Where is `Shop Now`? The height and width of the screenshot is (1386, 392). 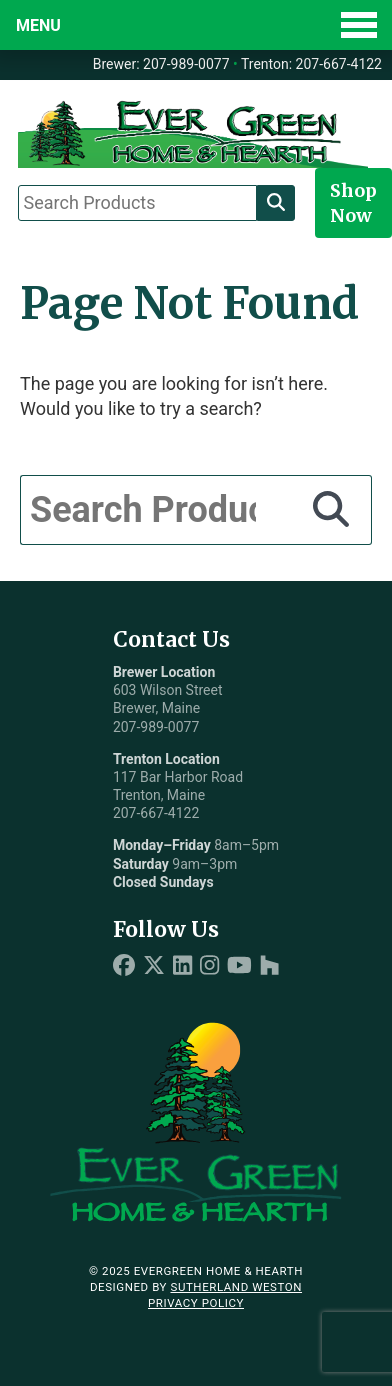
Shop Now is located at coordinates (353, 203).